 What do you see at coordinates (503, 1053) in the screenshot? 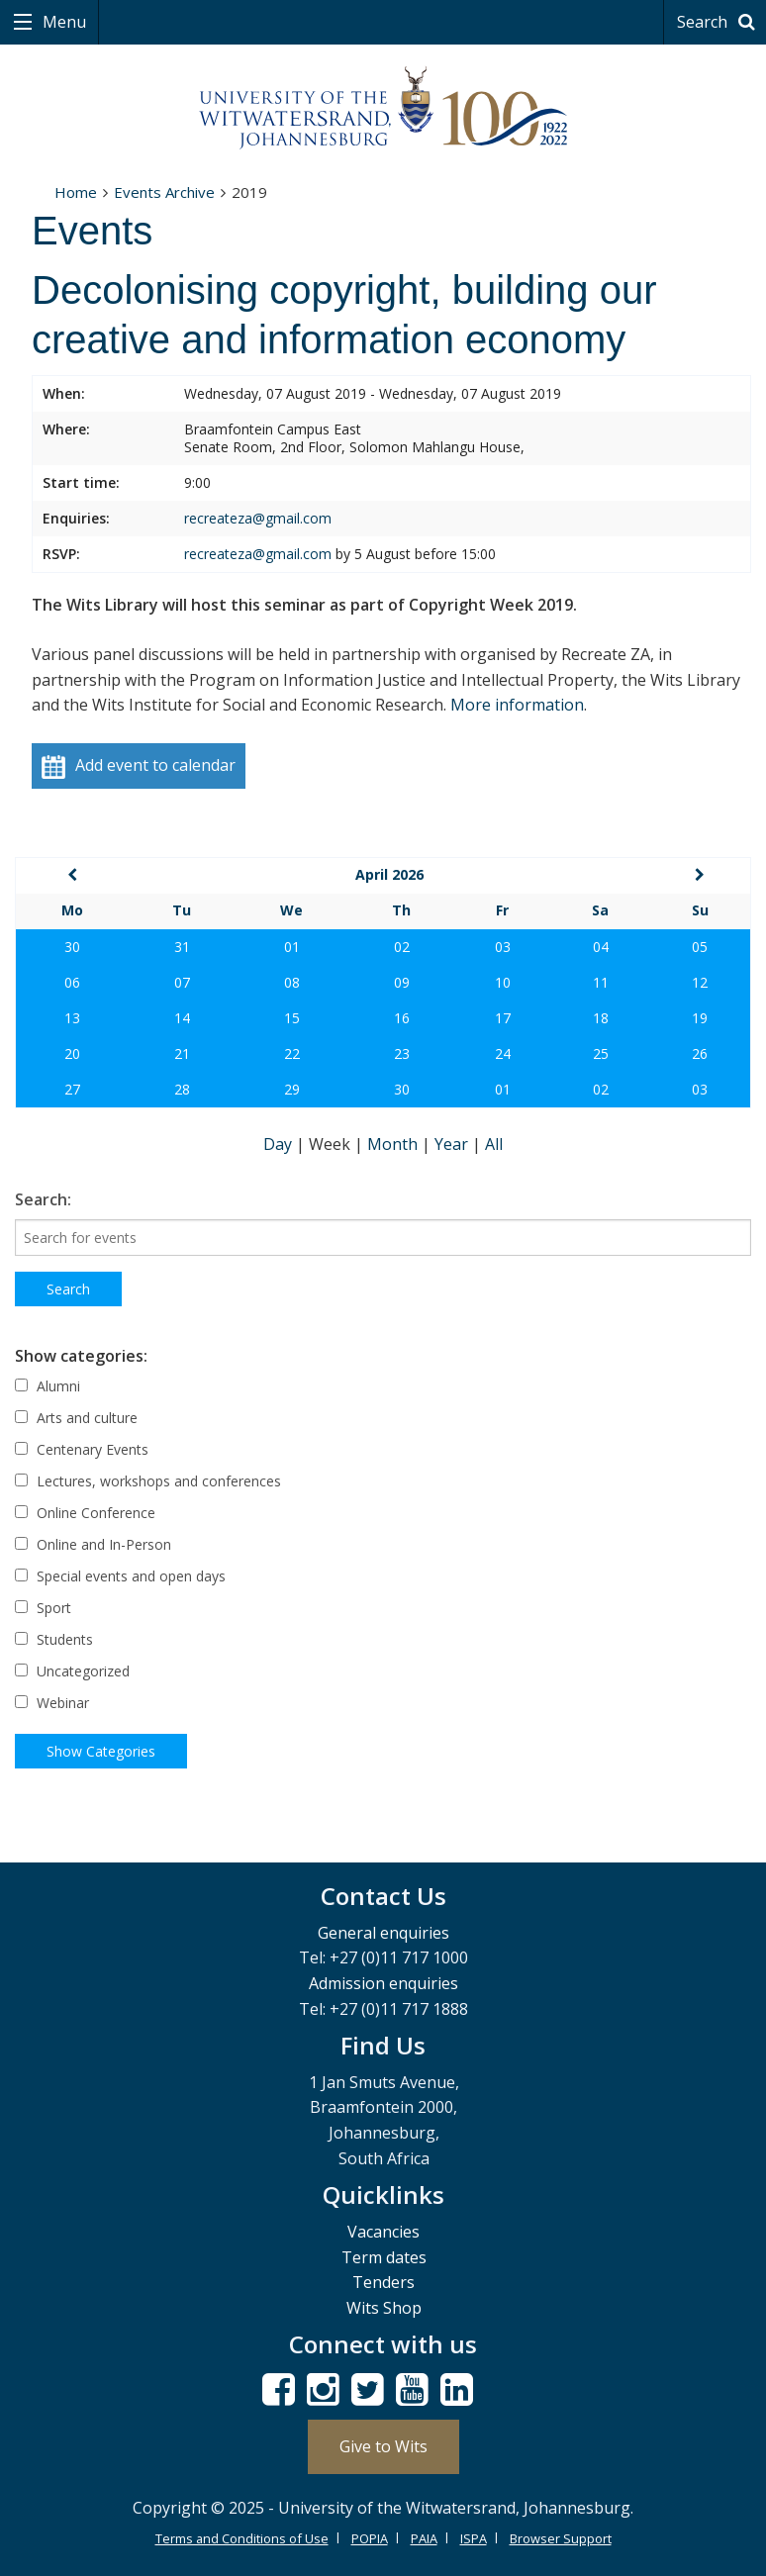
I see `24` at bounding box center [503, 1053].